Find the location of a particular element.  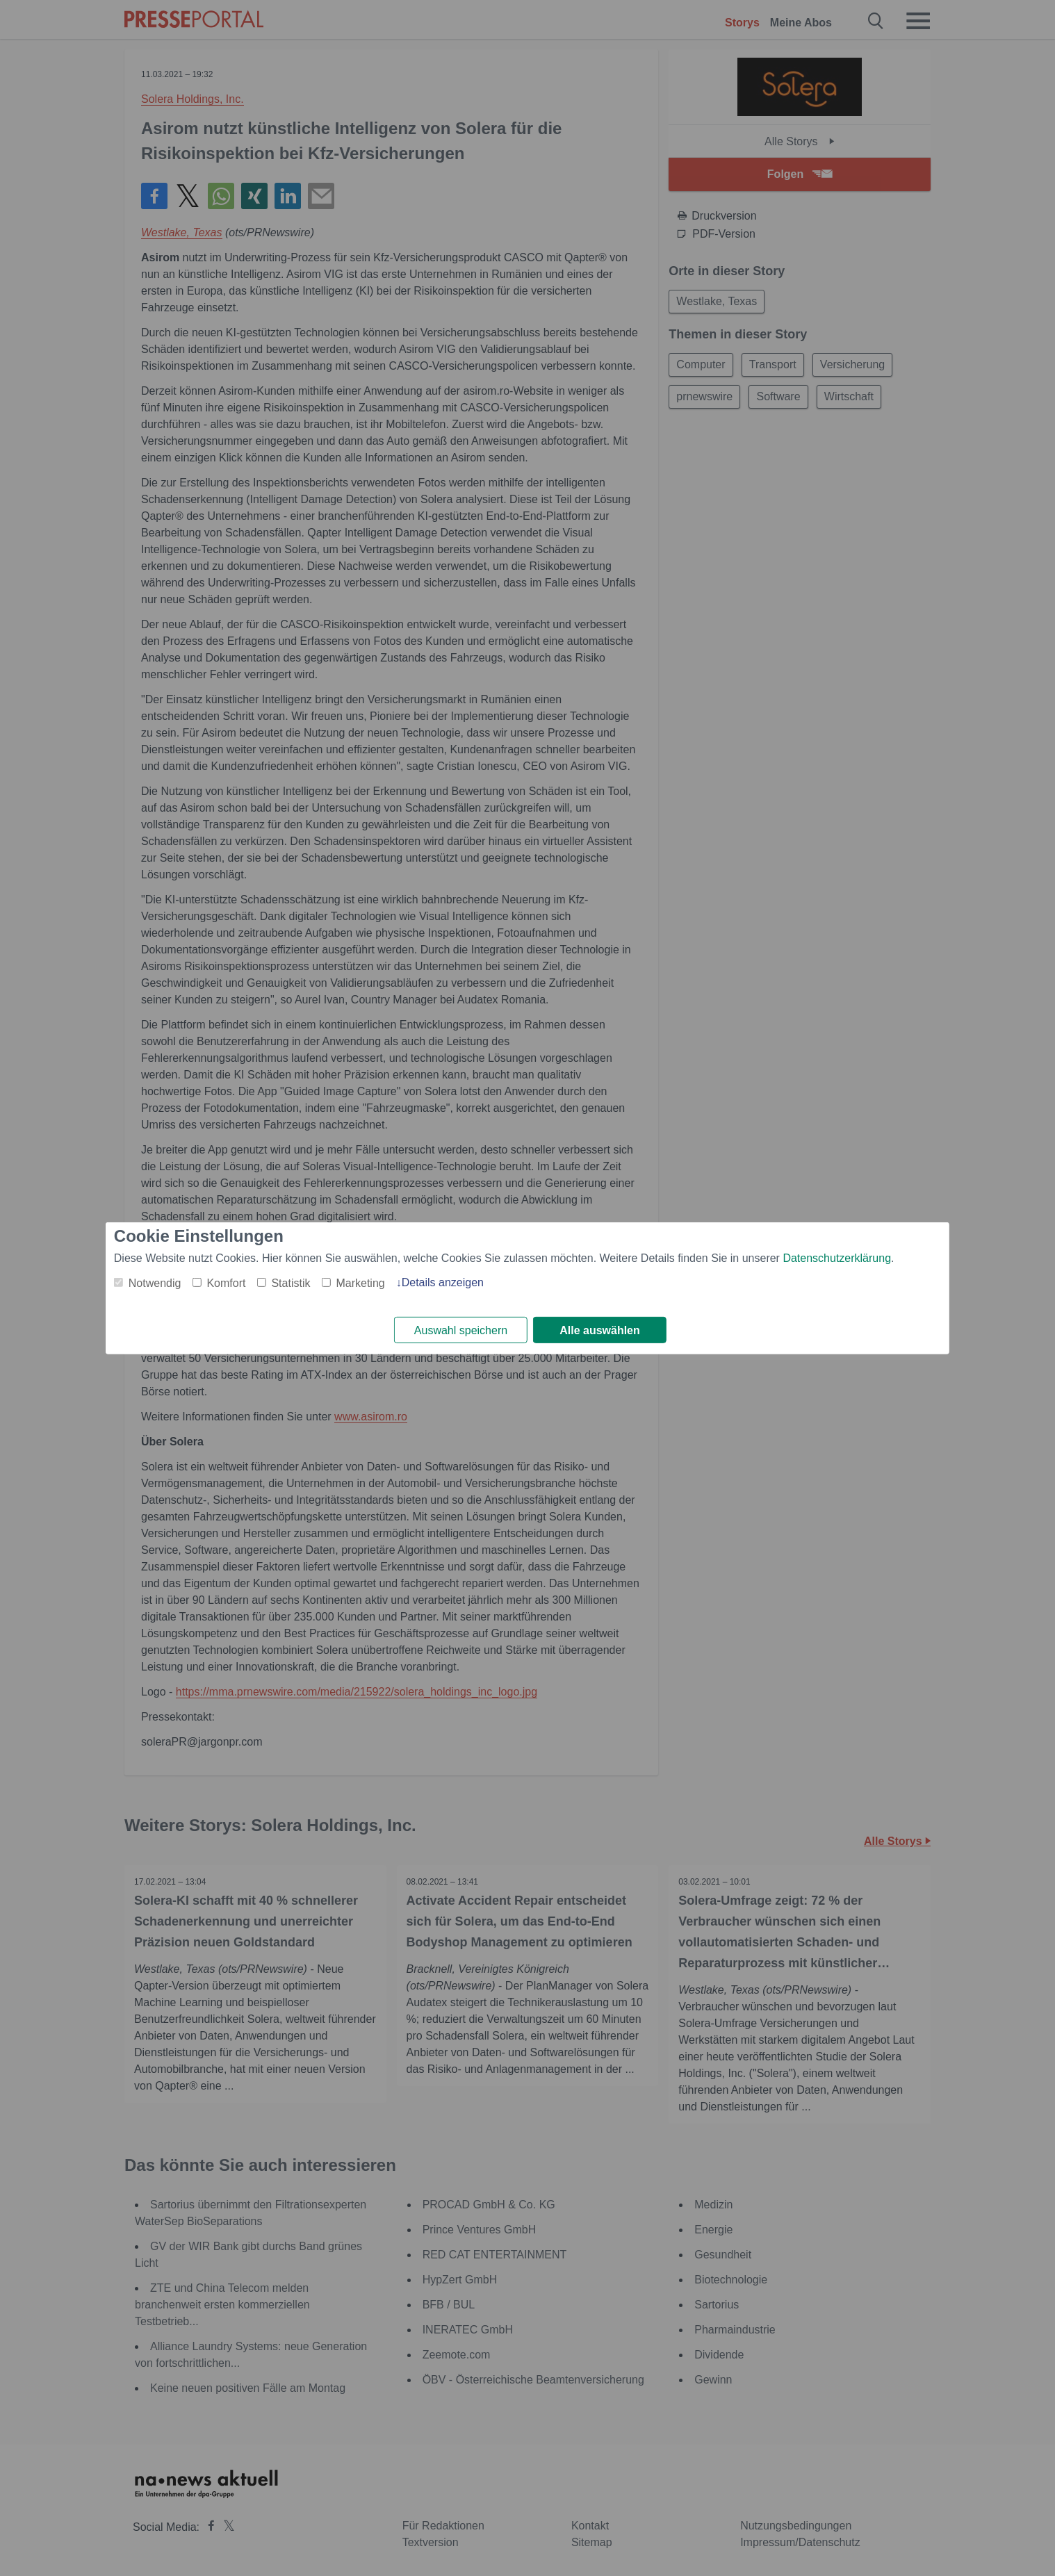

Auswahl speichern is located at coordinates (460, 1330).